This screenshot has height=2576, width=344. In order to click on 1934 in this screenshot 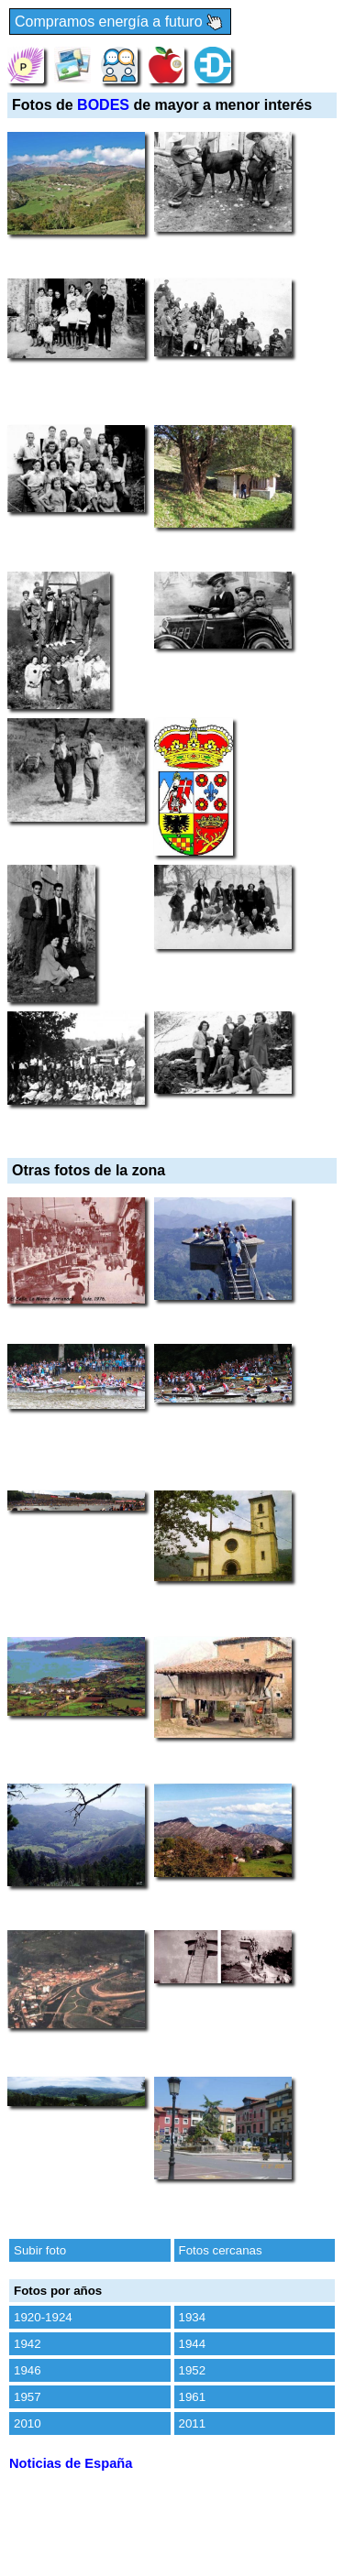, I will do `click(192, 2317)`.